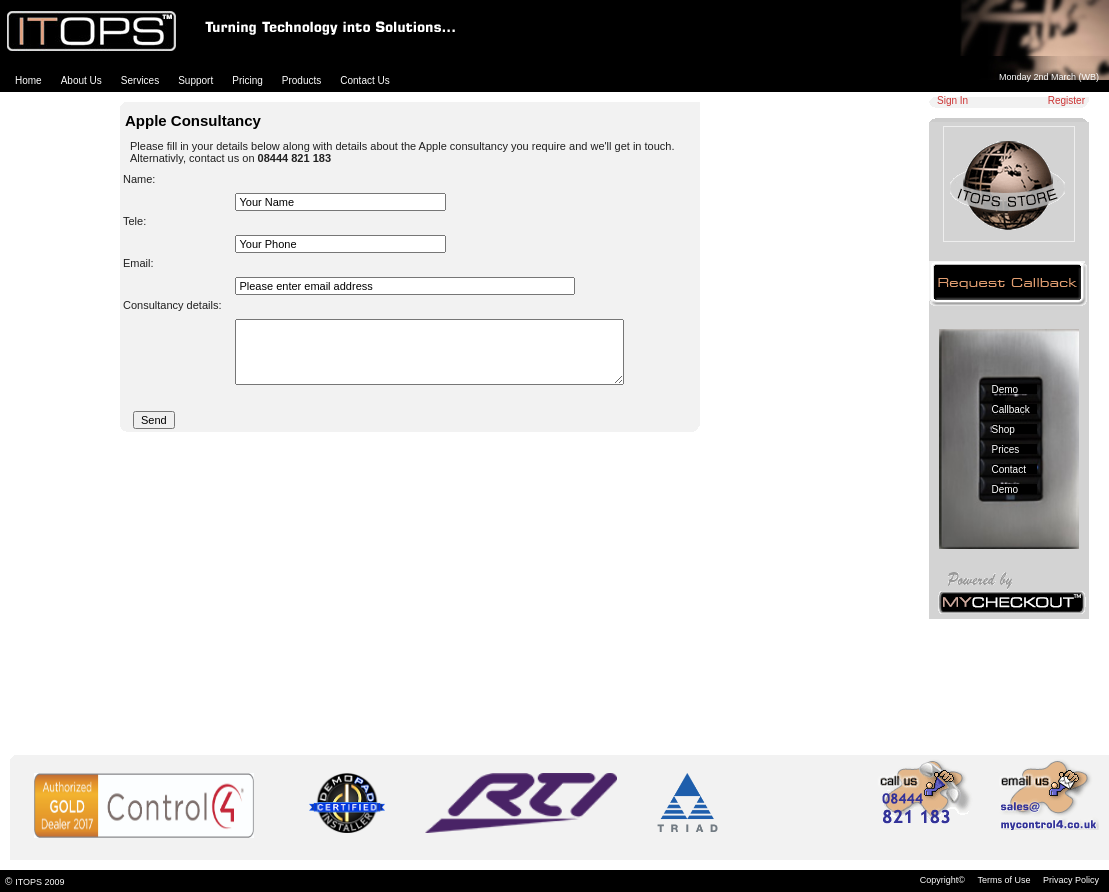 The height and width of the screenshot is (892, 1109). Describe the element at coordinates (1011, 409) in the screenshot. I see `Callback` at that location.